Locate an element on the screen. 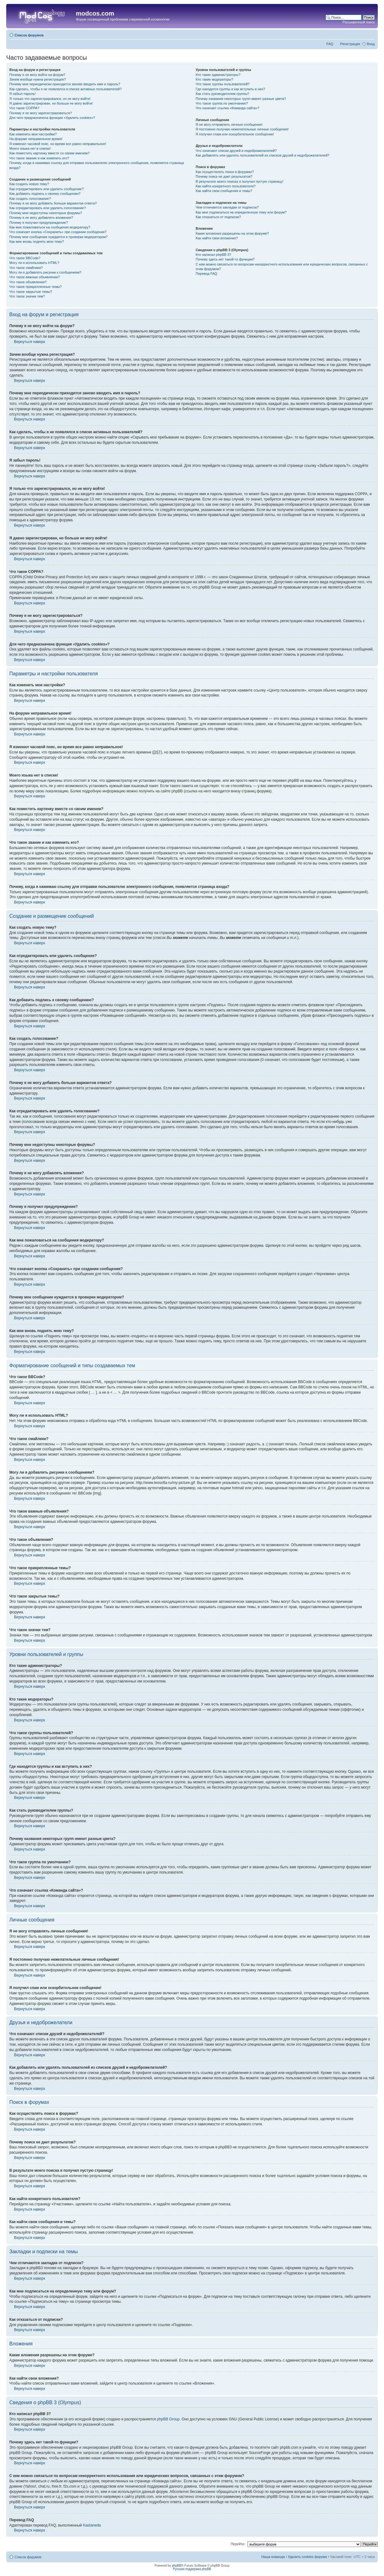 Image resolution: width=384 pixels, height=2576 pixels. Я получил спам или оскорбительное сообщение! is located at coordinates (235, 134).